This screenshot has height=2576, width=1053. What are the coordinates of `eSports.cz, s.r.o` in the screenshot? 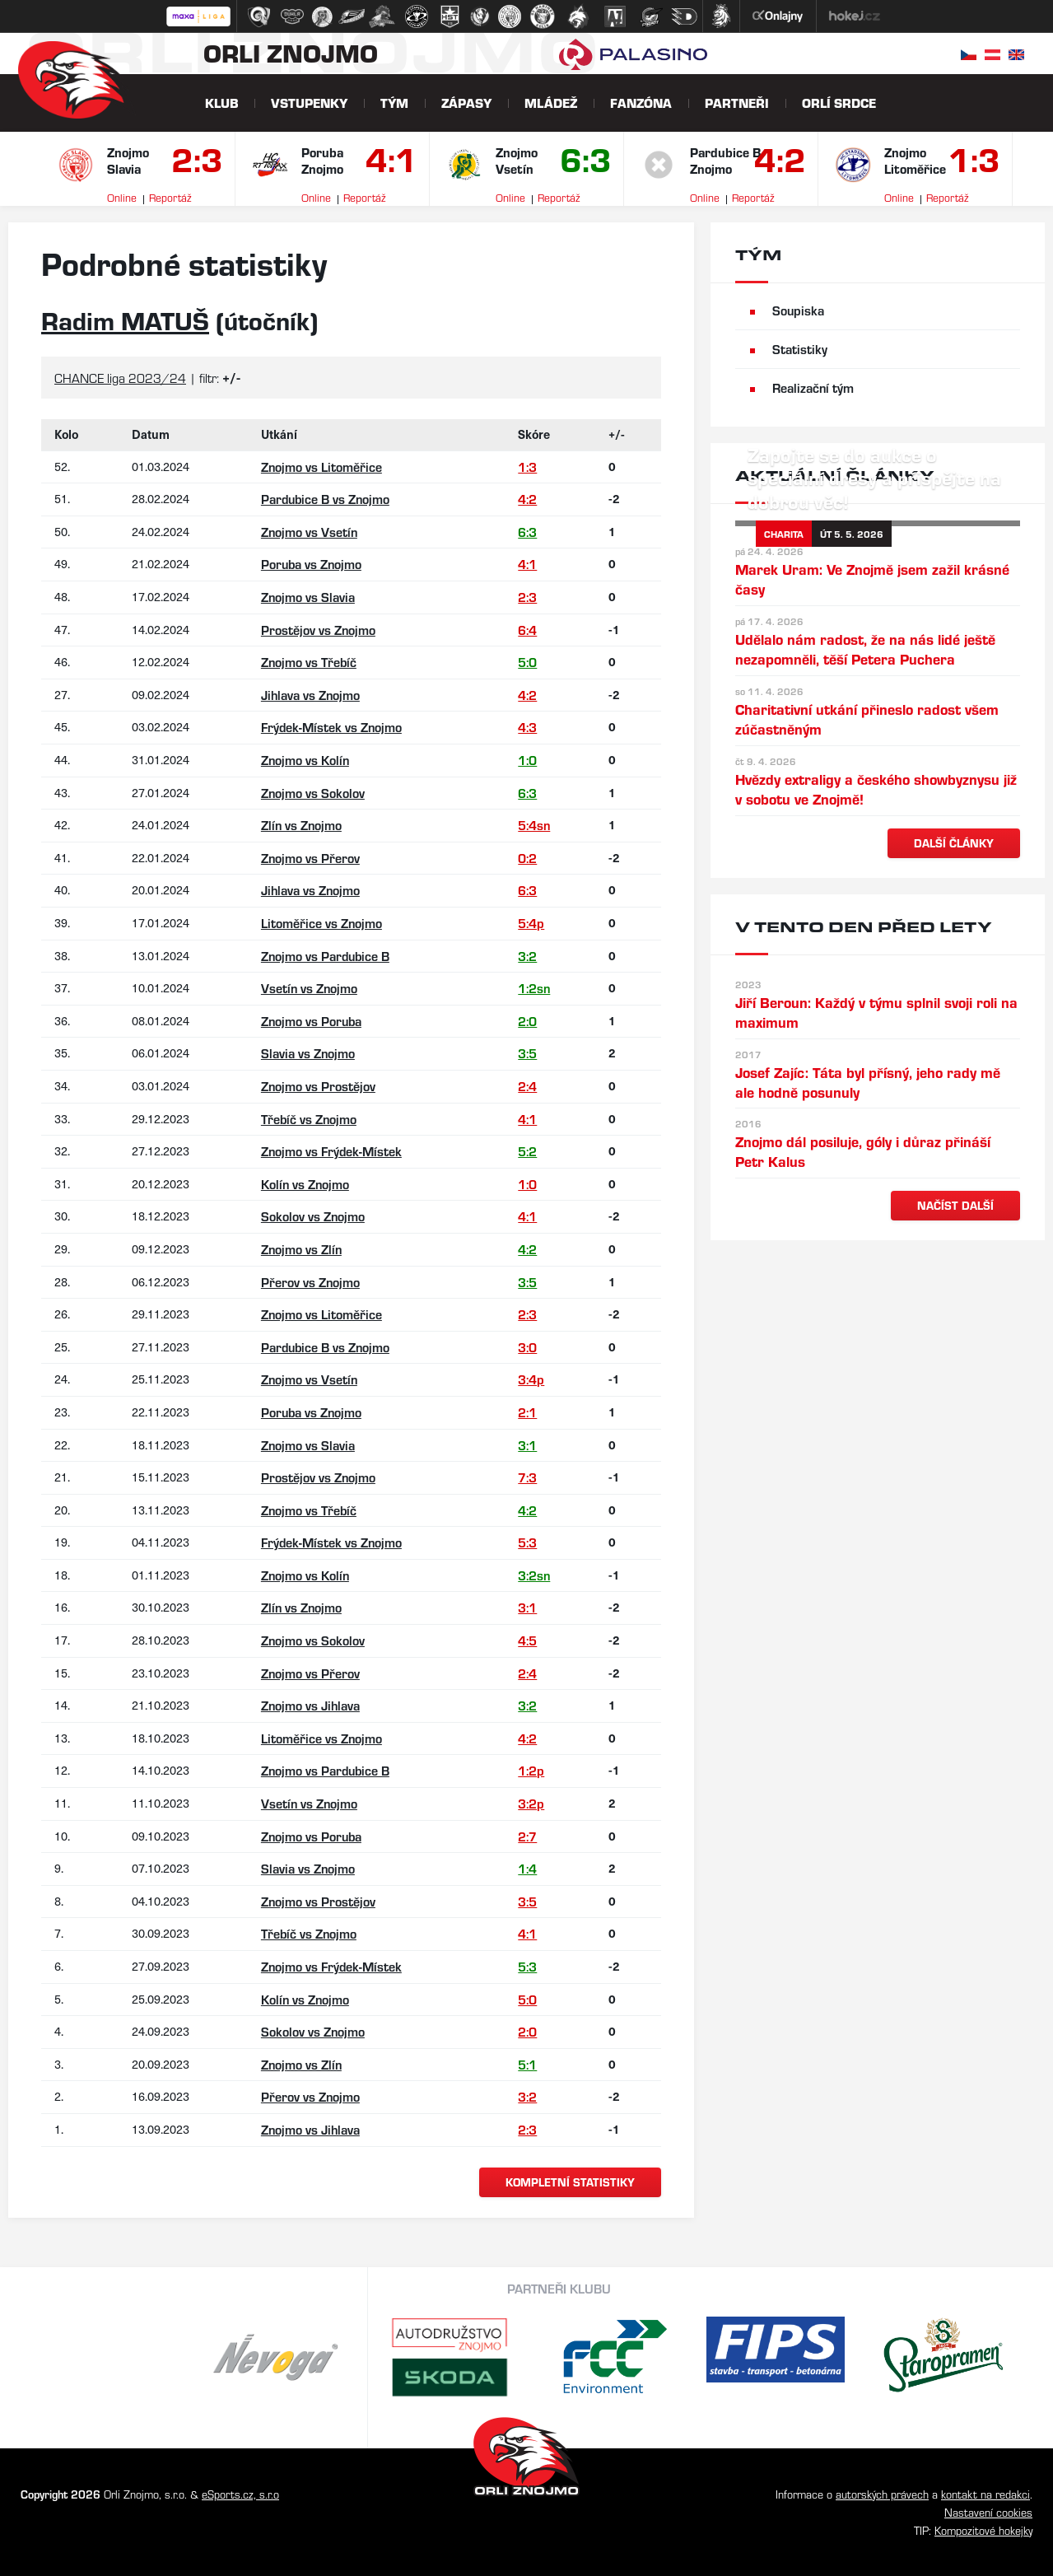 It's located at (240, 2494).